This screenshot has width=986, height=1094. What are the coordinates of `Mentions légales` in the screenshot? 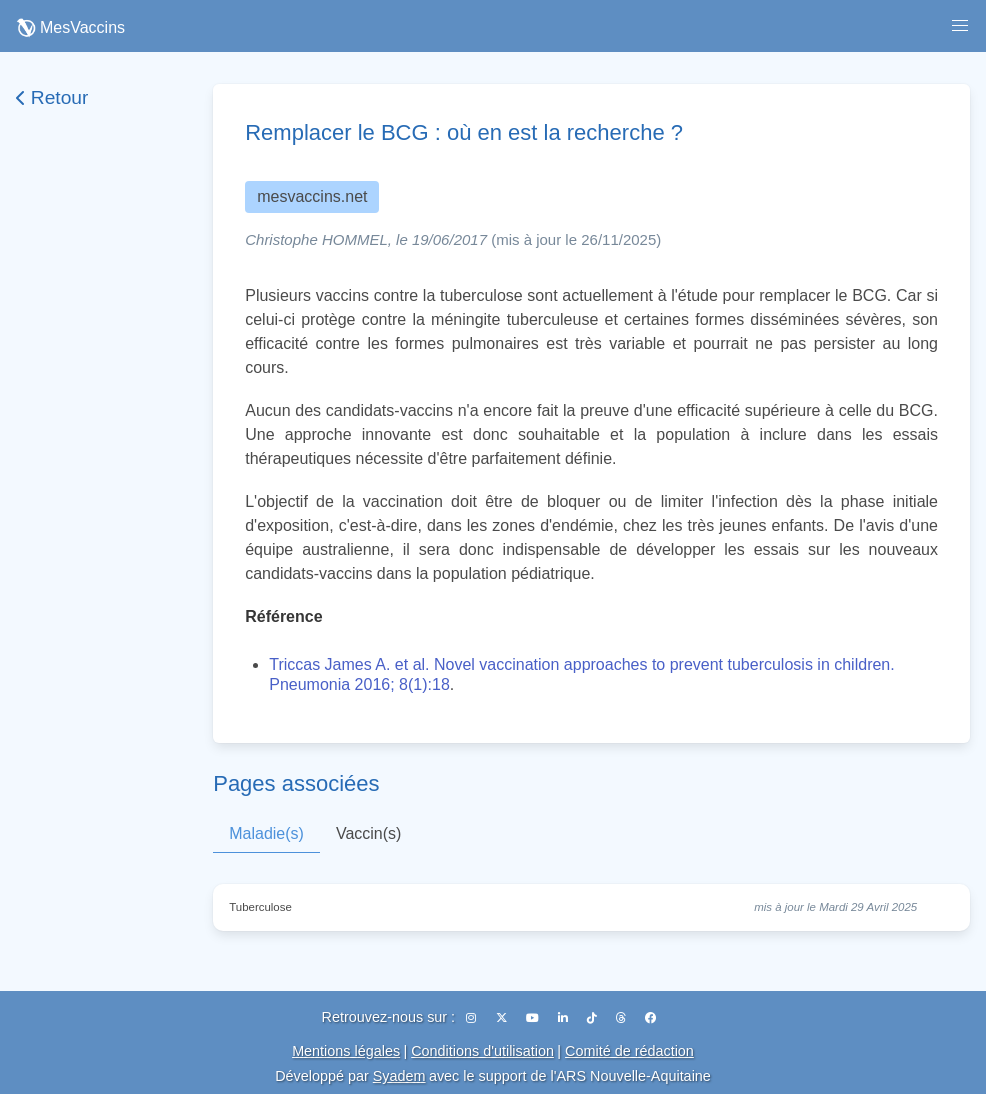 It's located at (346, 1051).